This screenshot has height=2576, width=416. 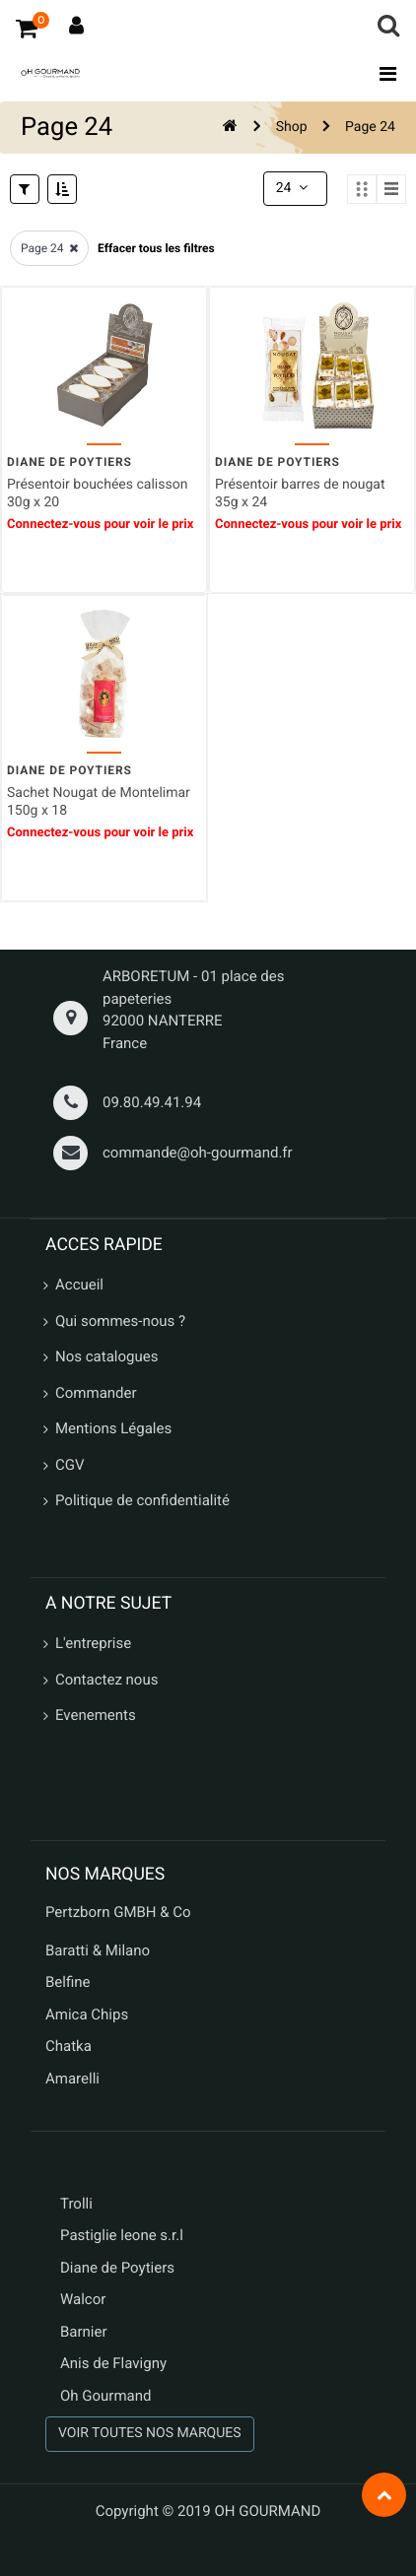 What do you see at coordinates (93, 1643) in the screenshot?
I see `L'entreprise` at bounding box center [93, 1643].